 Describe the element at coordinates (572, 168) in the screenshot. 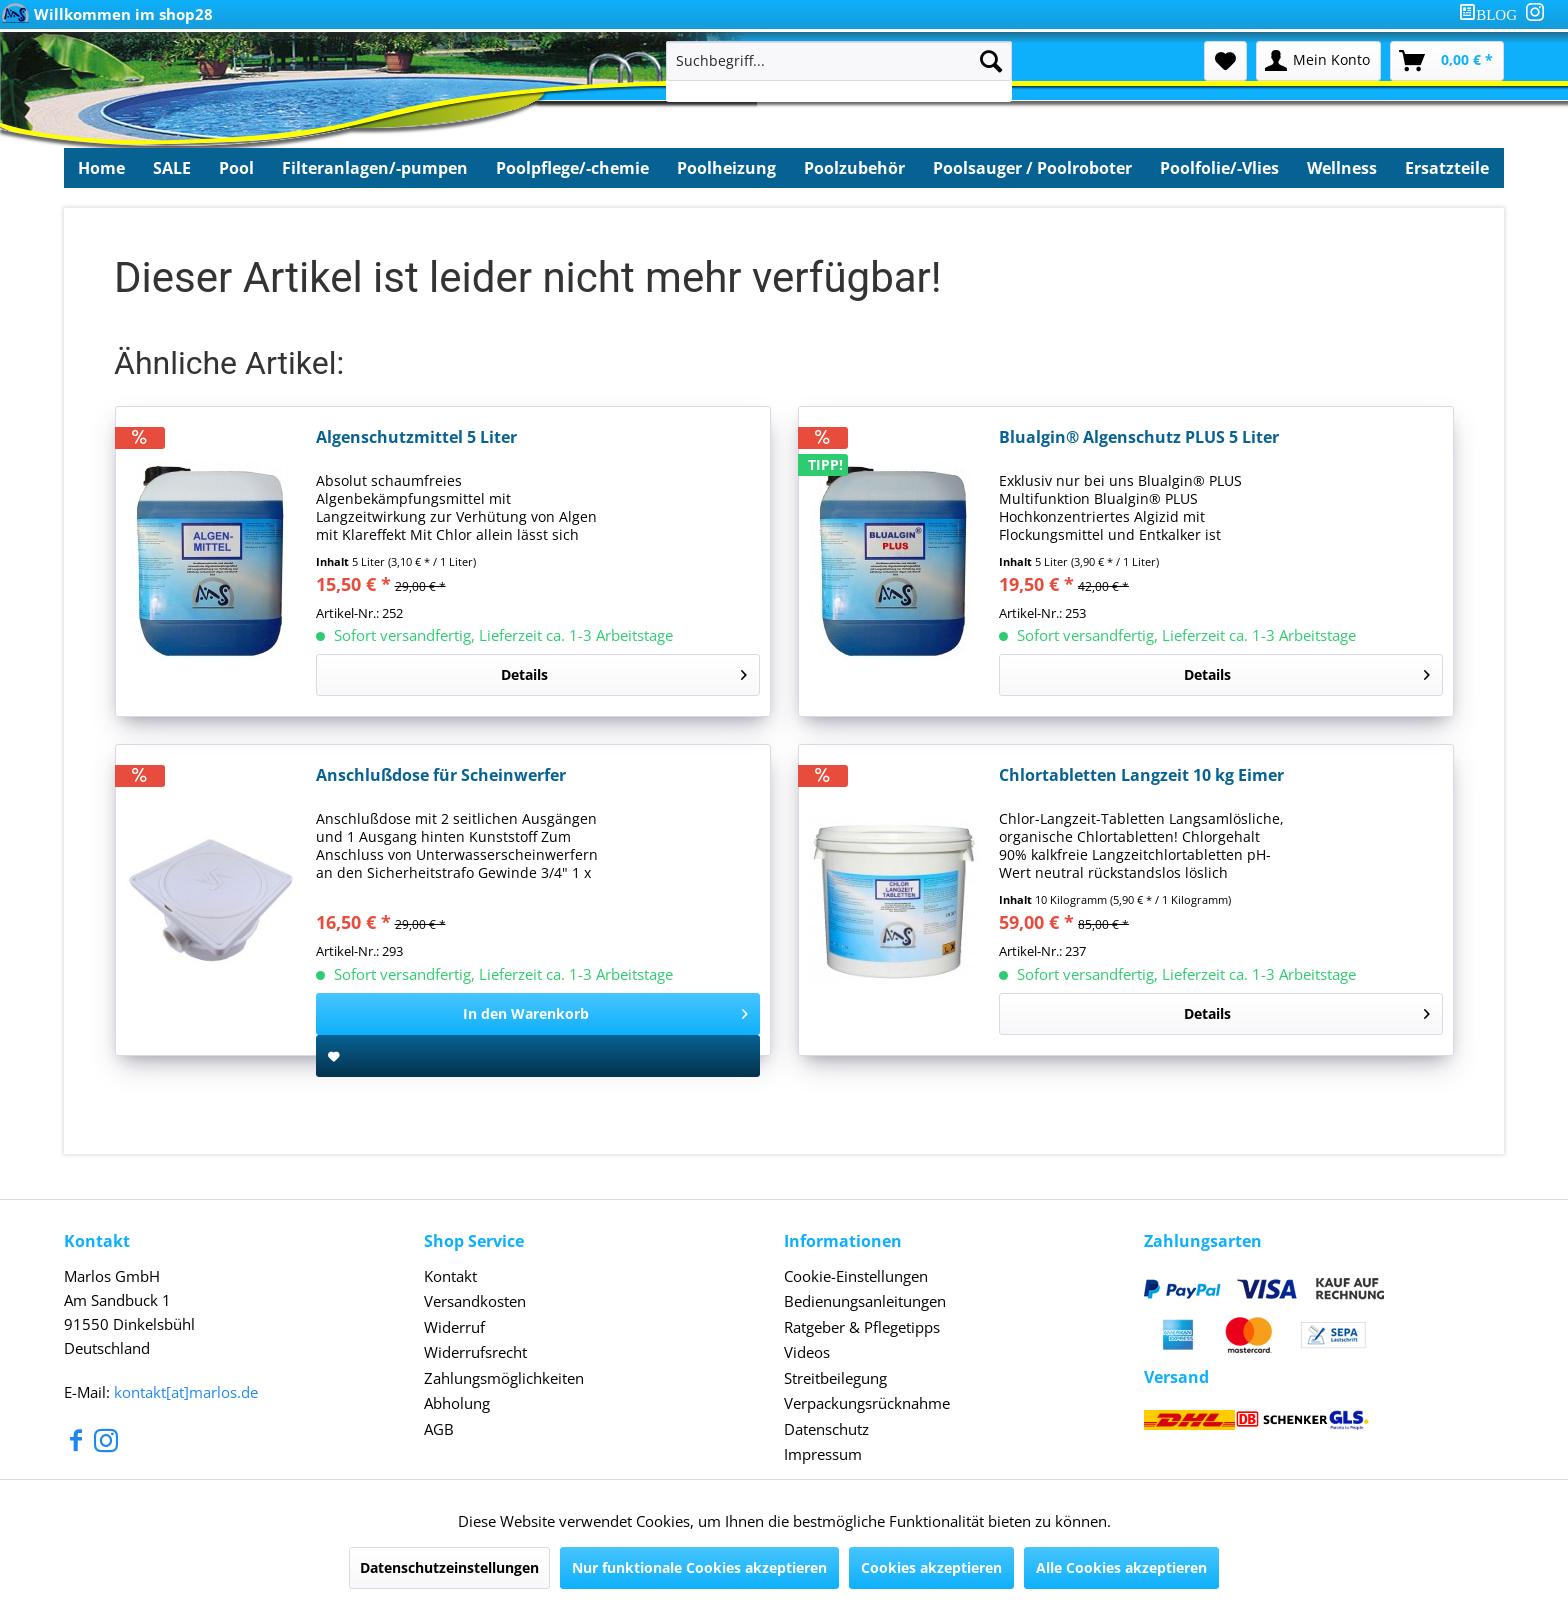

I see `[Poolpflege/-chemie]` at that location.